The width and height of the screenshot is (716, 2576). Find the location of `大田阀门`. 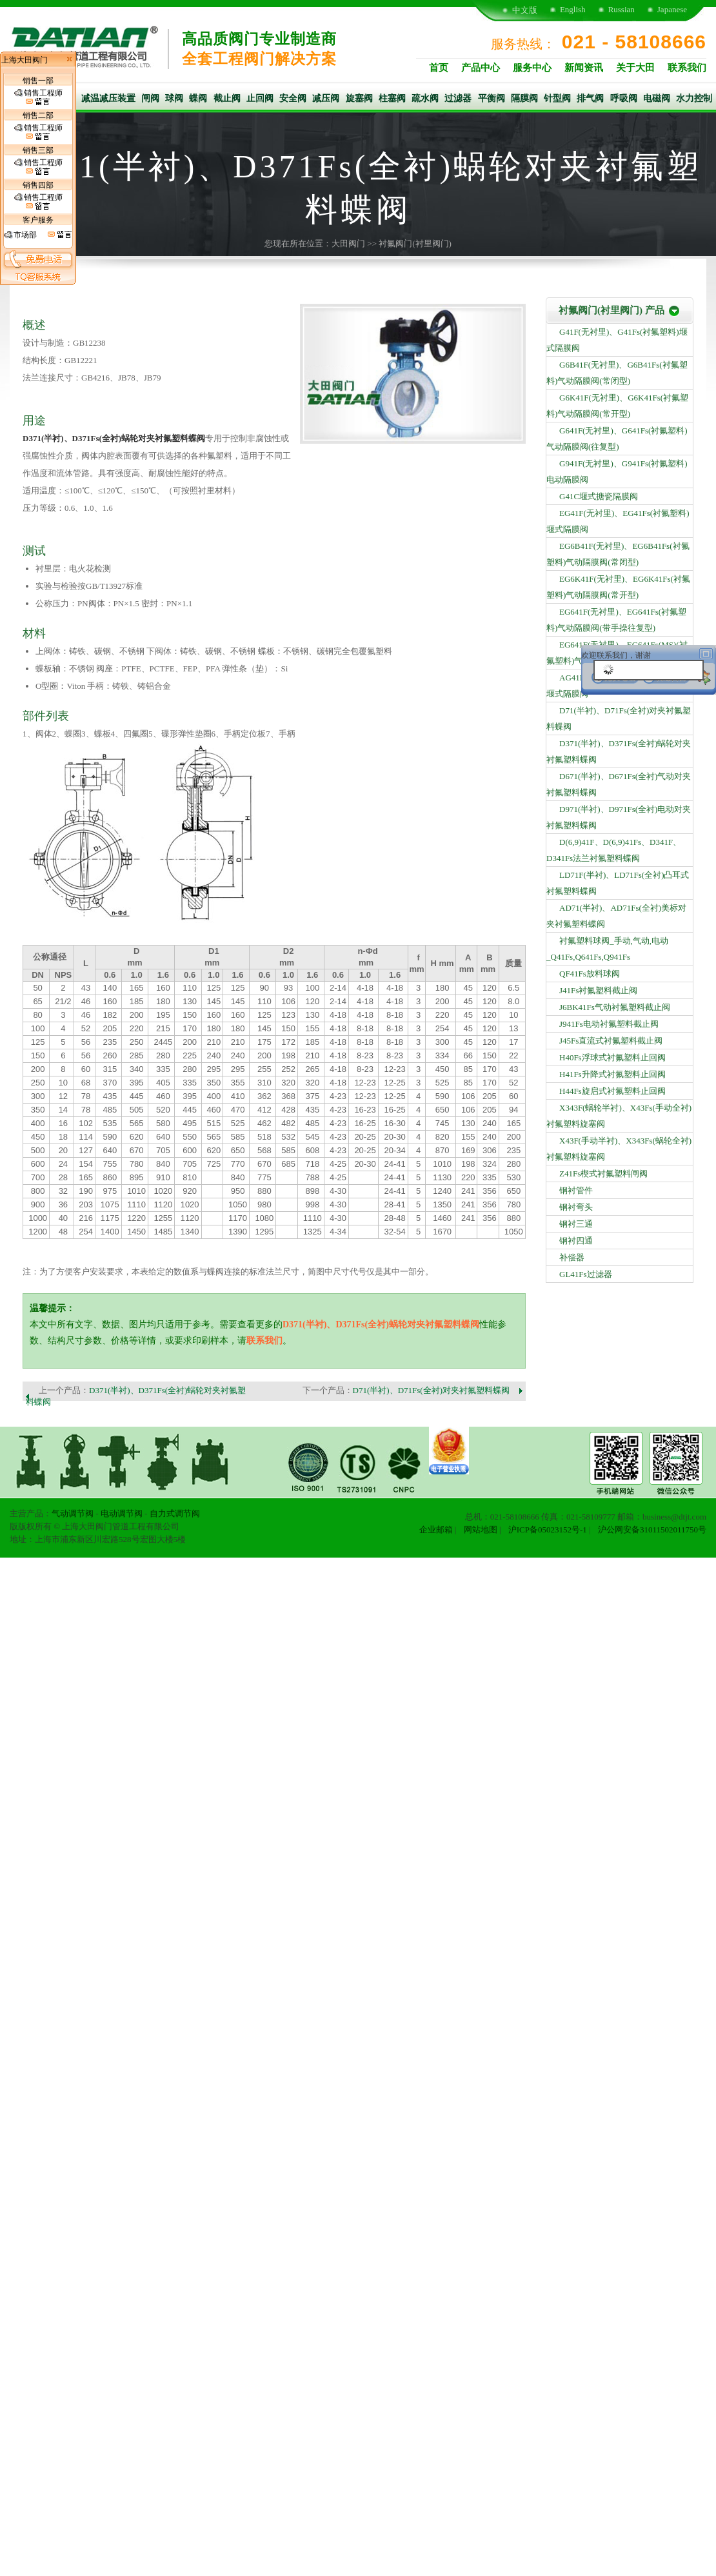

大田阀门 is located at coordinates (348, 243).